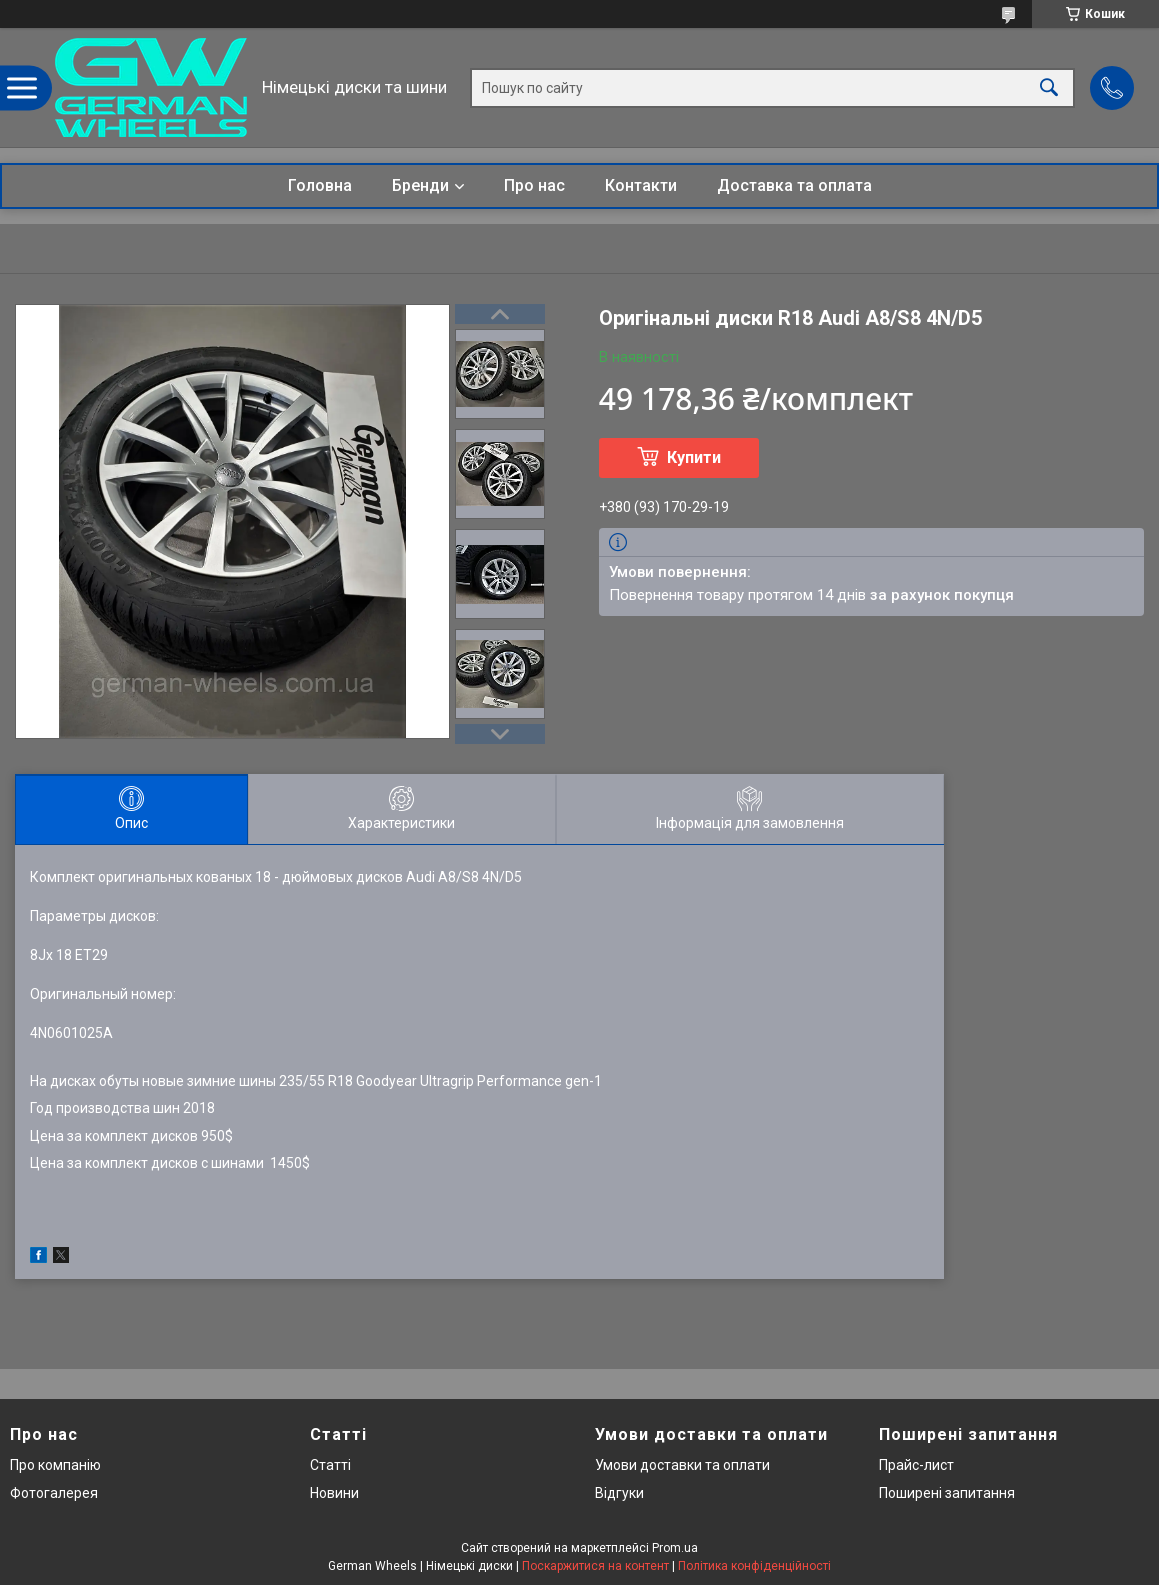  What do you see at coordinates (794, 185) in the screenshot?
I see `Доставка та оплата` at bounding box center [794, 185].